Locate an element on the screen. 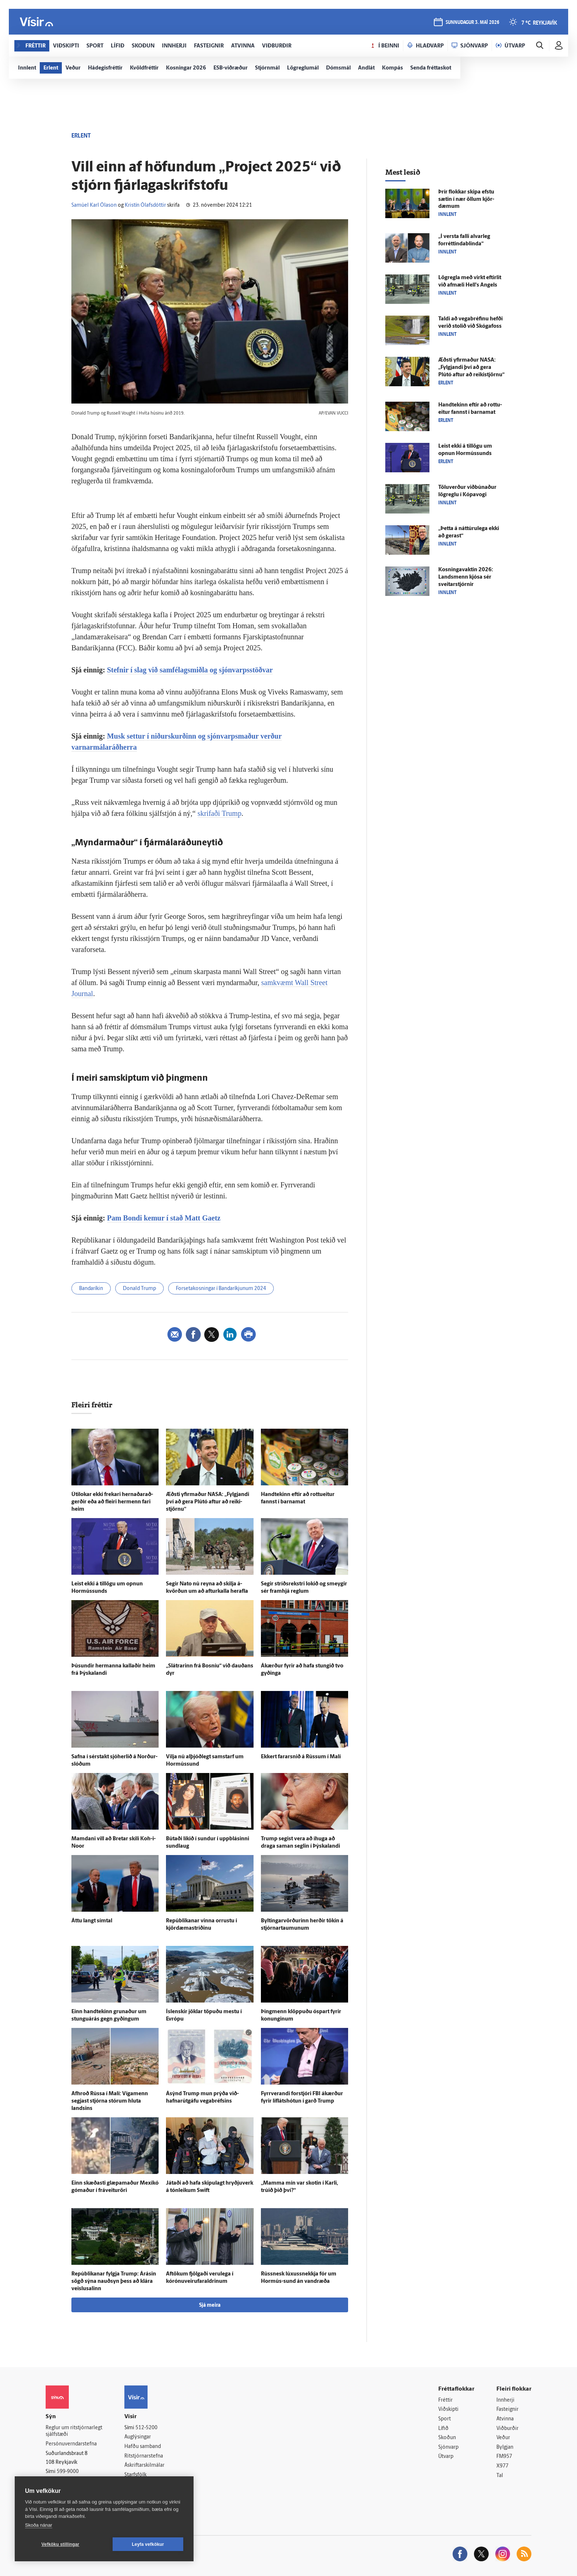 The width and height of the screenshot is (577, 2576). Kosningavaktin 2026: Lands­menn kjósa sér sveitar­stjórnir is located at coordinates (465, 577).